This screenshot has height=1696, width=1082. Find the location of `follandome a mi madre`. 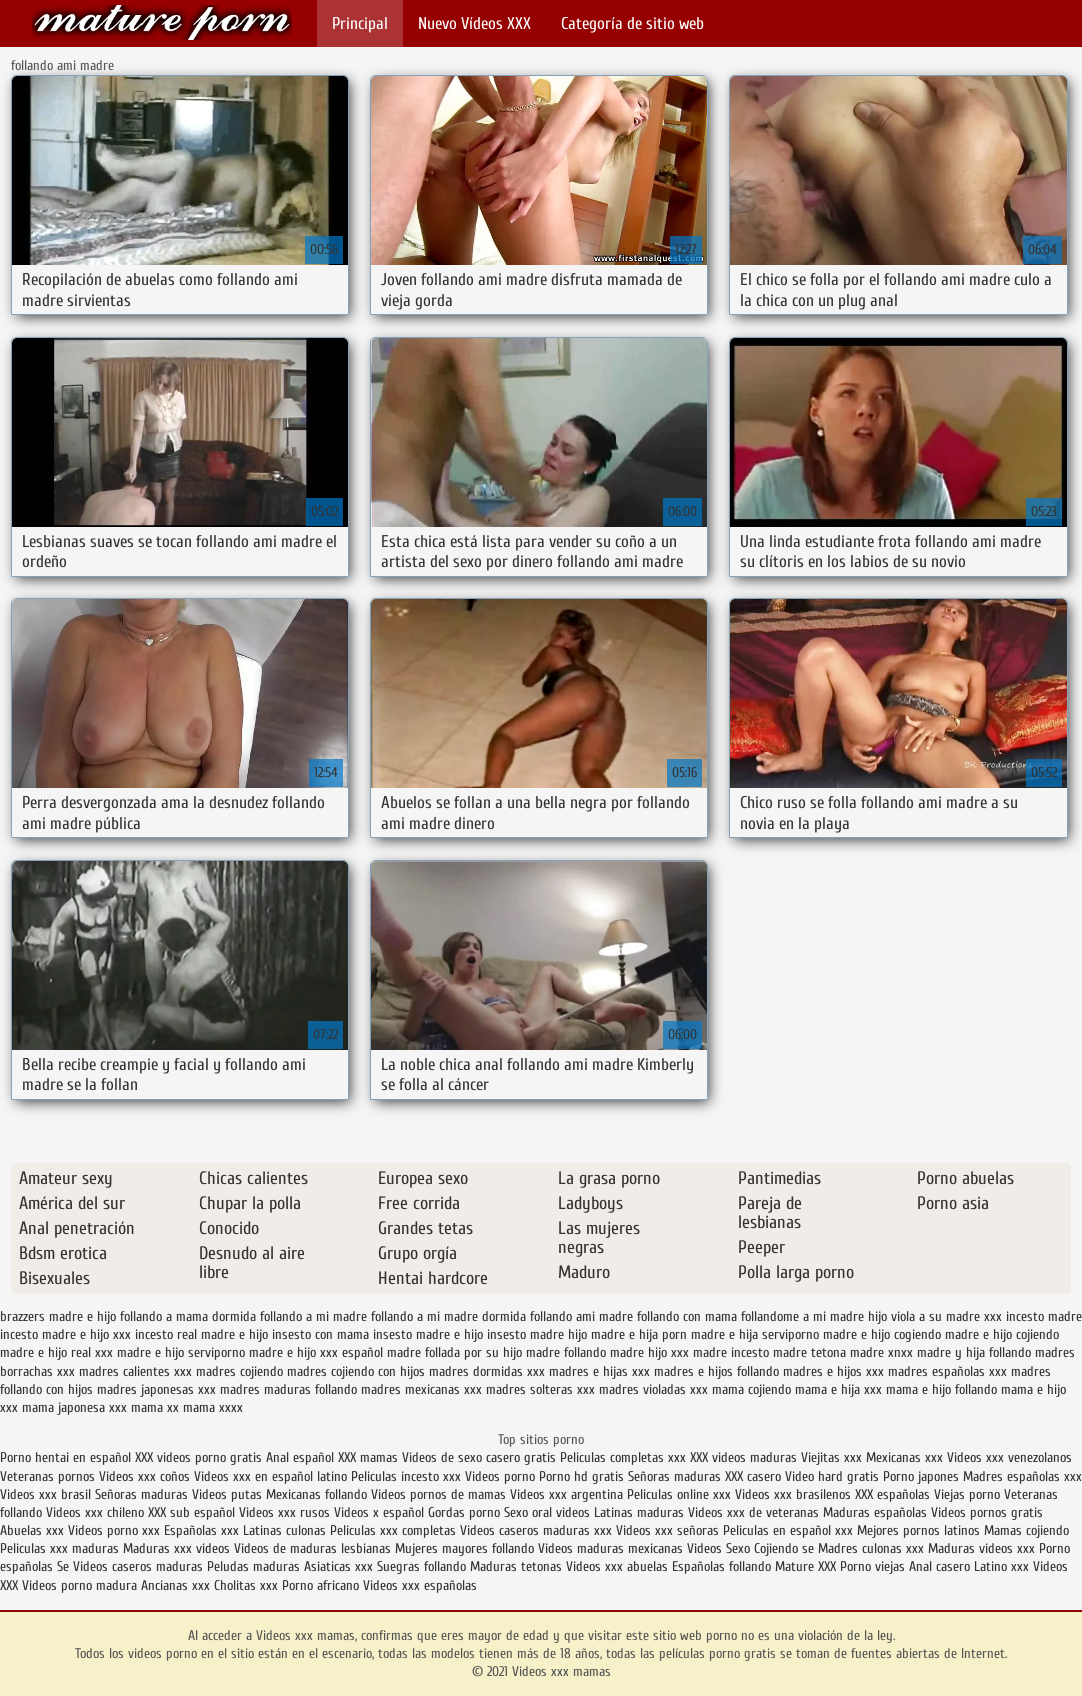

follandome a mi madre is located at coordinates (802, 1316).